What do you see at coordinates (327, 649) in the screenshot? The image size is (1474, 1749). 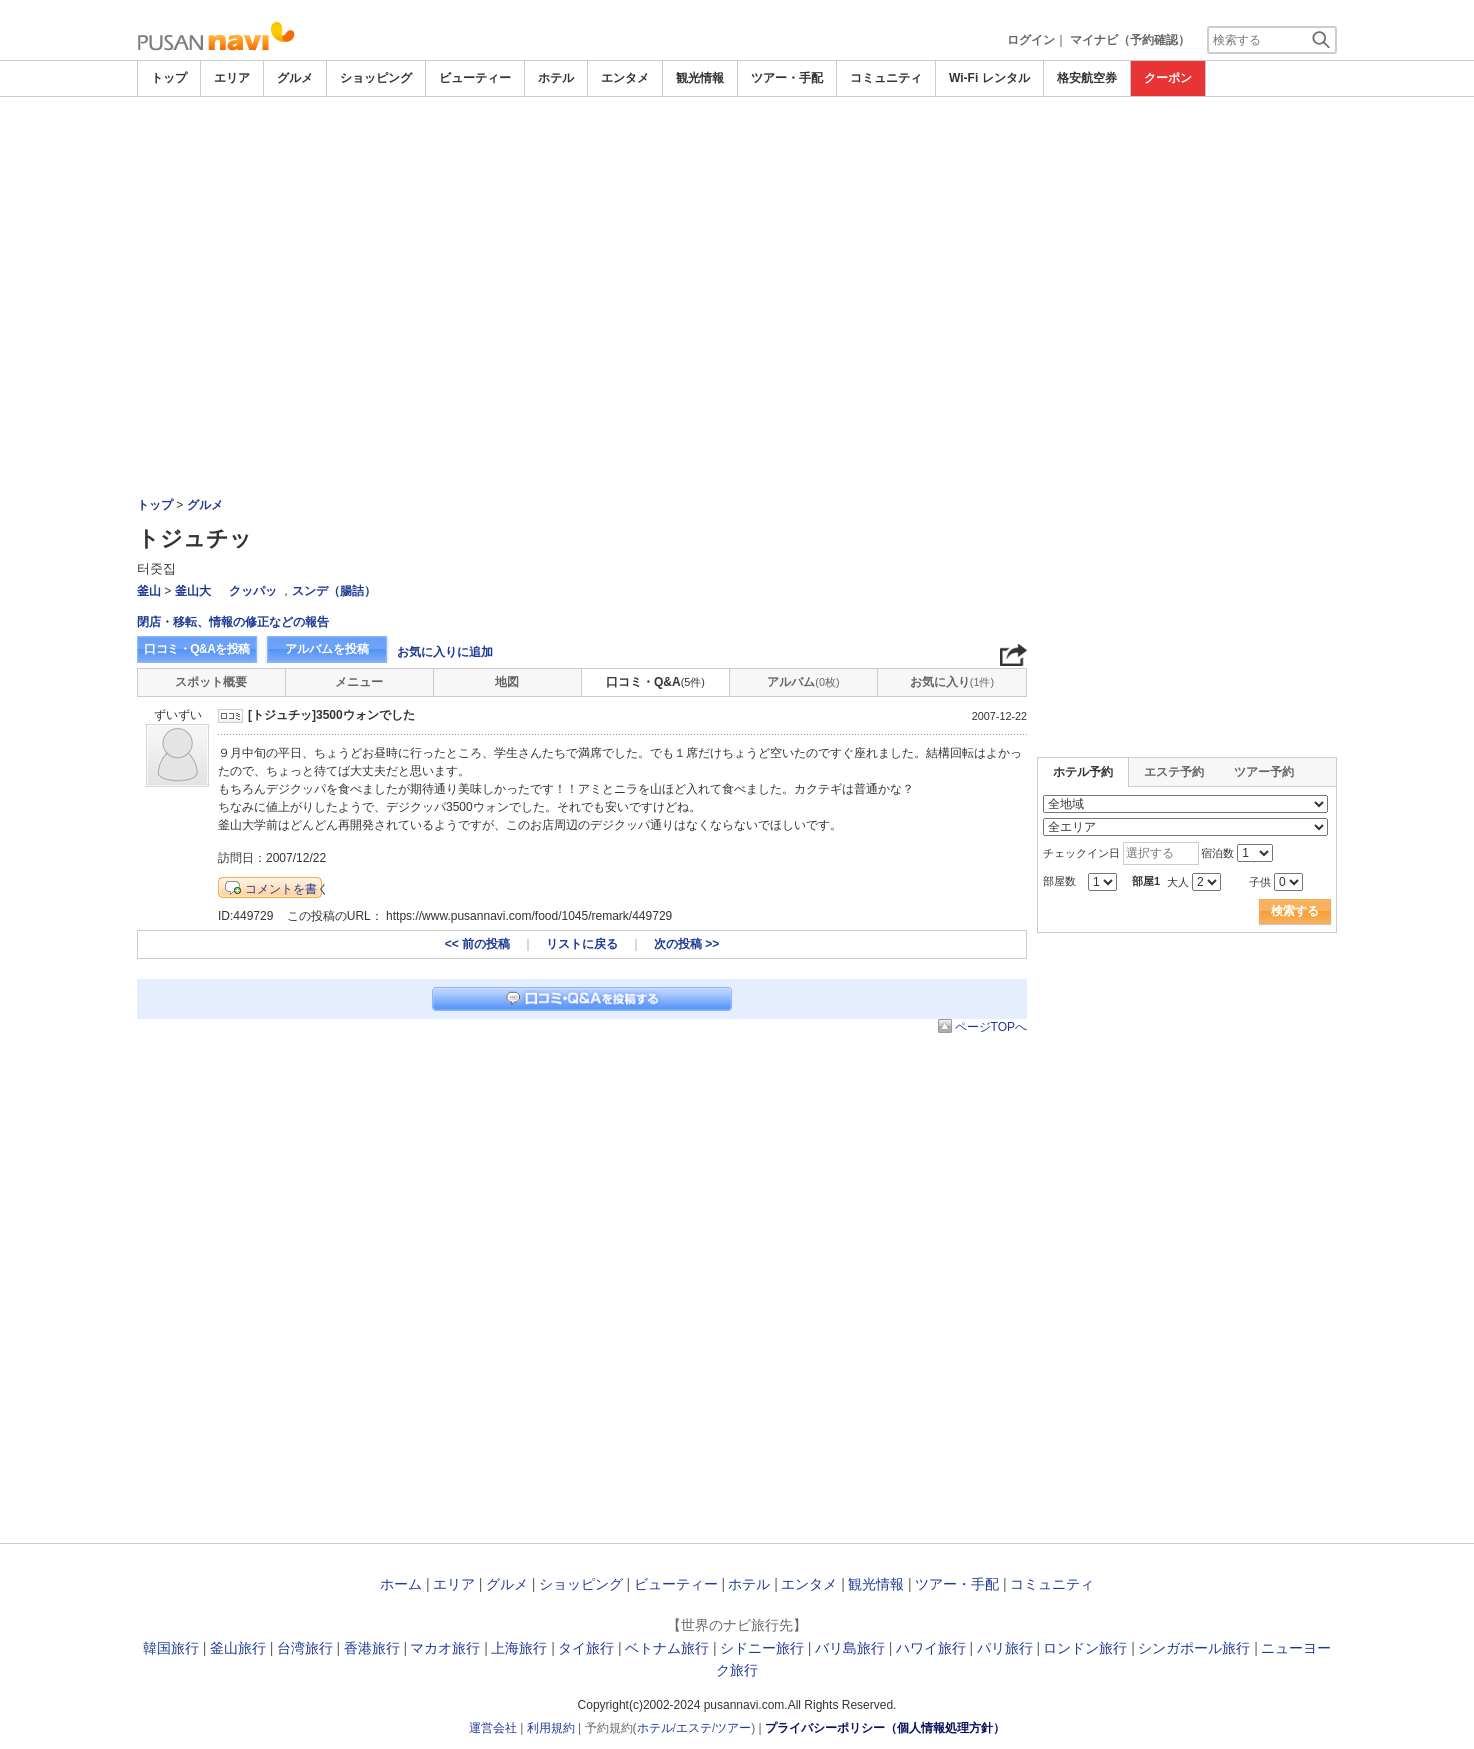 I see `アルバムを投稿` at bounding box center [327, 649].